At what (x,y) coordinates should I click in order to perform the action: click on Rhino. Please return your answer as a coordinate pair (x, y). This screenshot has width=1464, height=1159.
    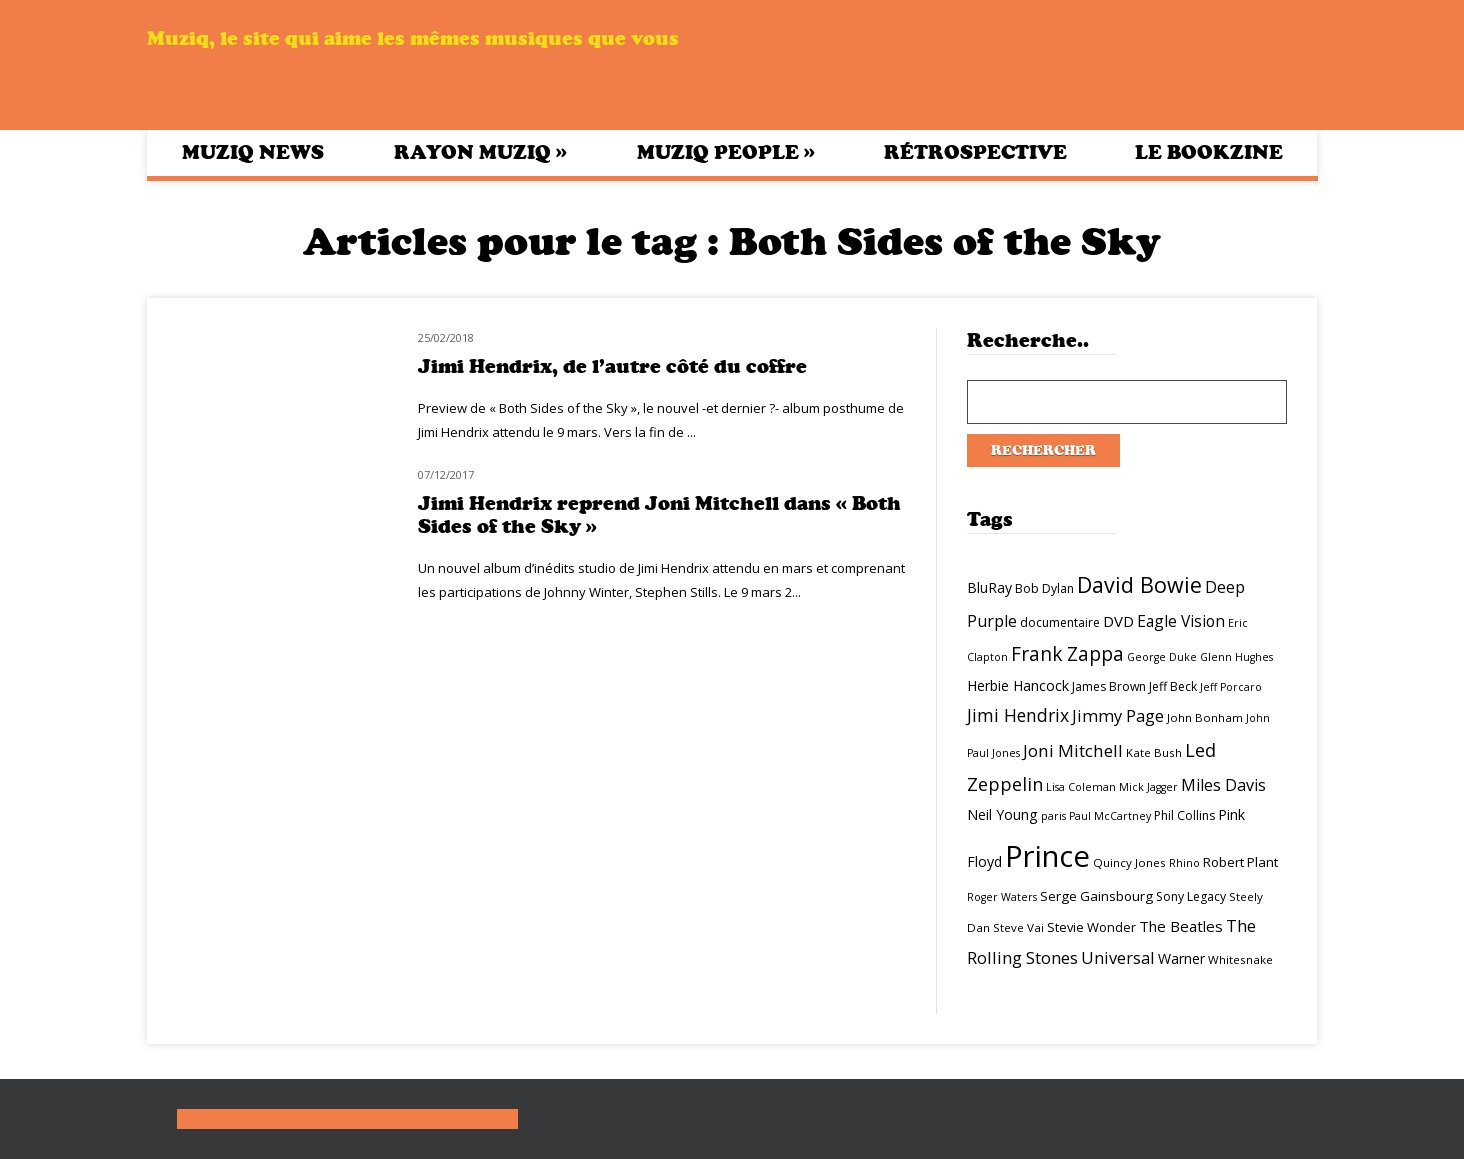
    Looking at the image, I should click on (1184, 863).